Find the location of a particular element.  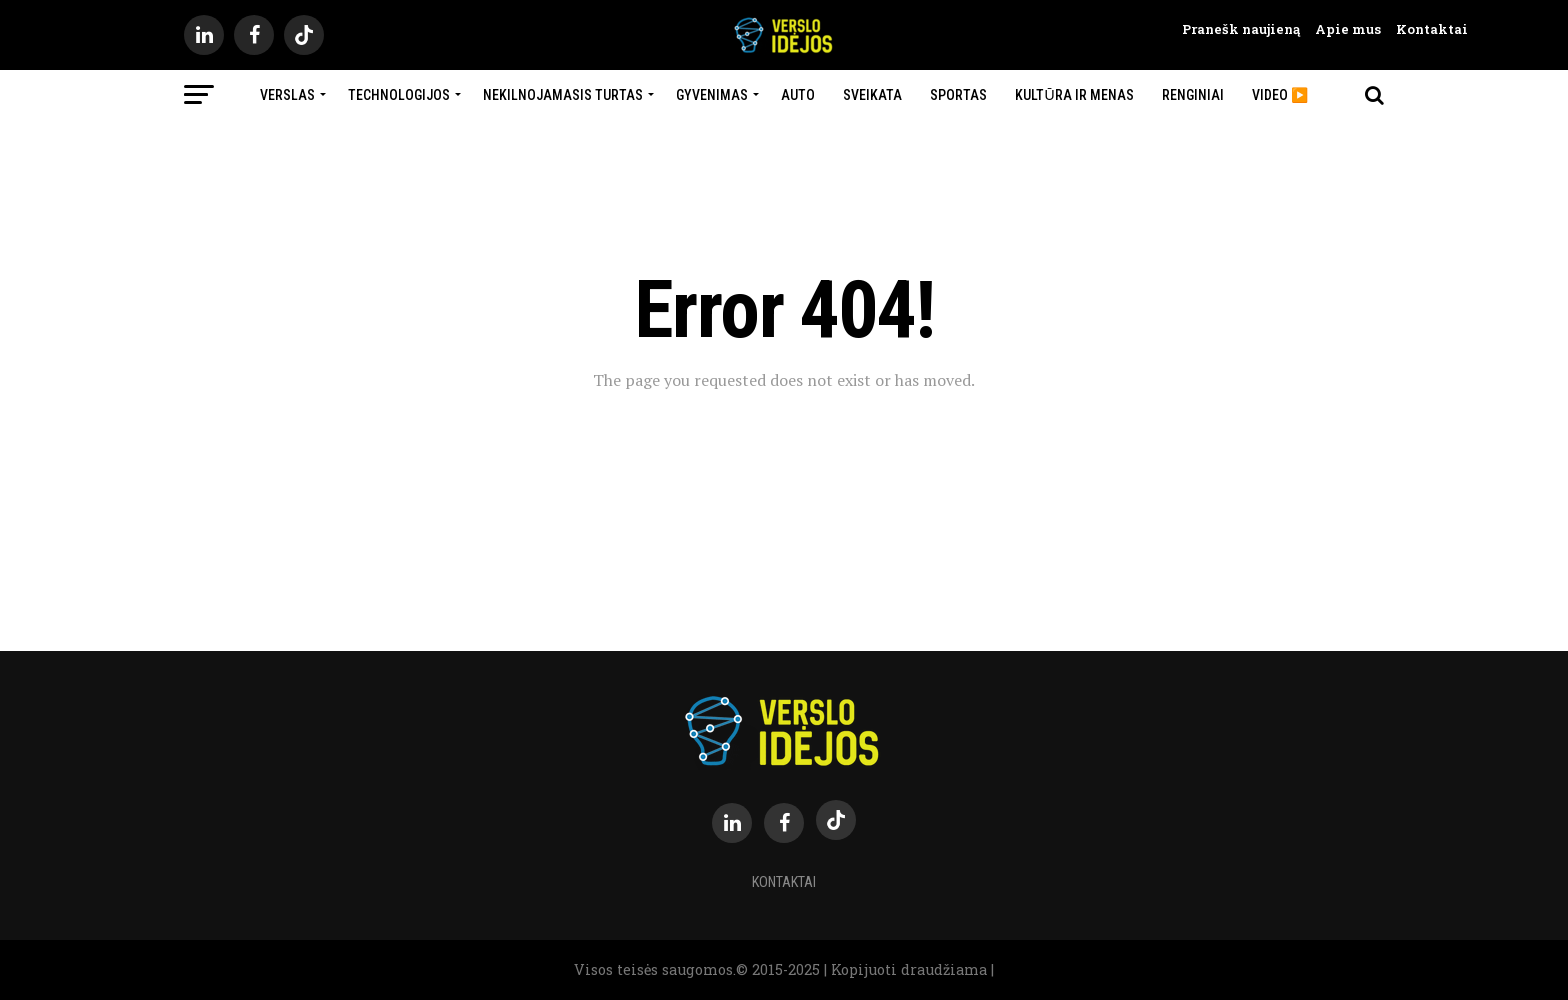

Kultūra ir menas is located at coordinates (1074, 95).